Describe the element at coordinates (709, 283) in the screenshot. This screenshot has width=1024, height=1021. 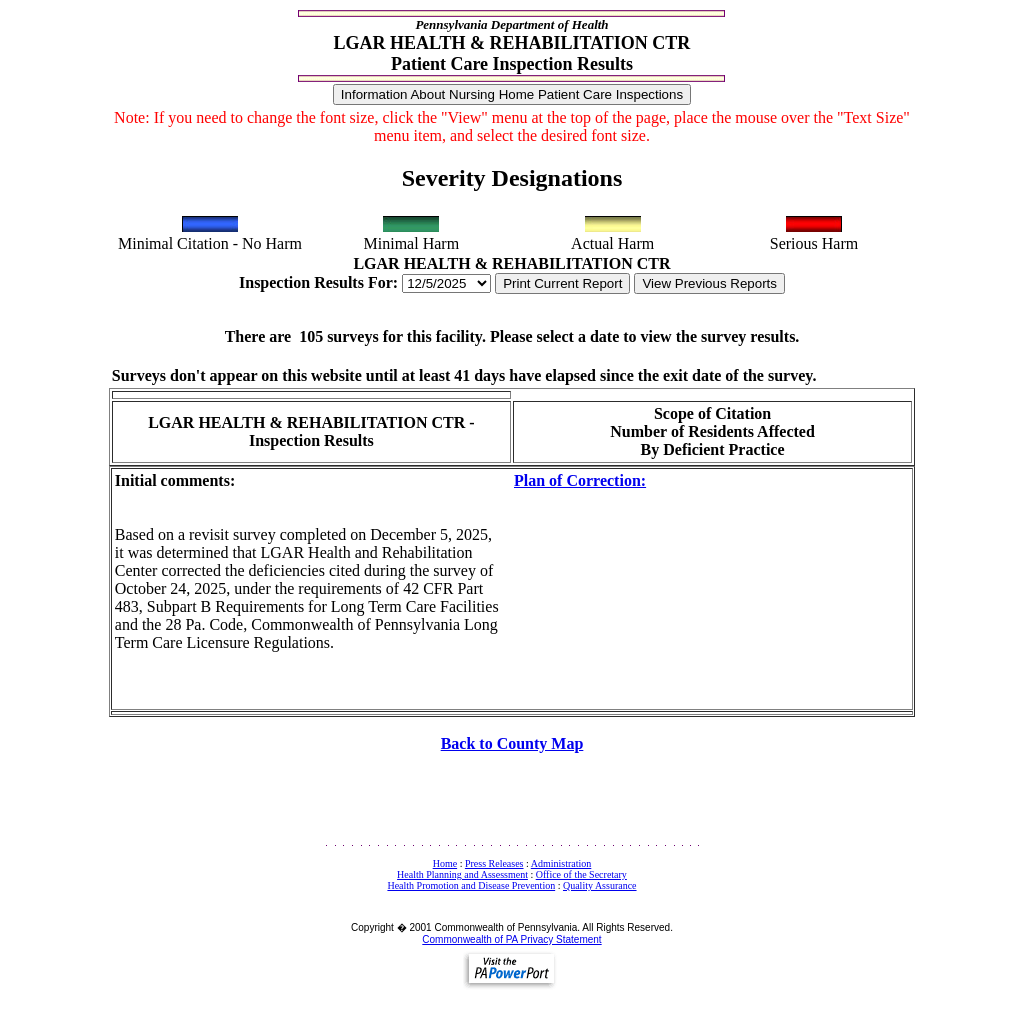
I see `View Previous Reports` at that location.